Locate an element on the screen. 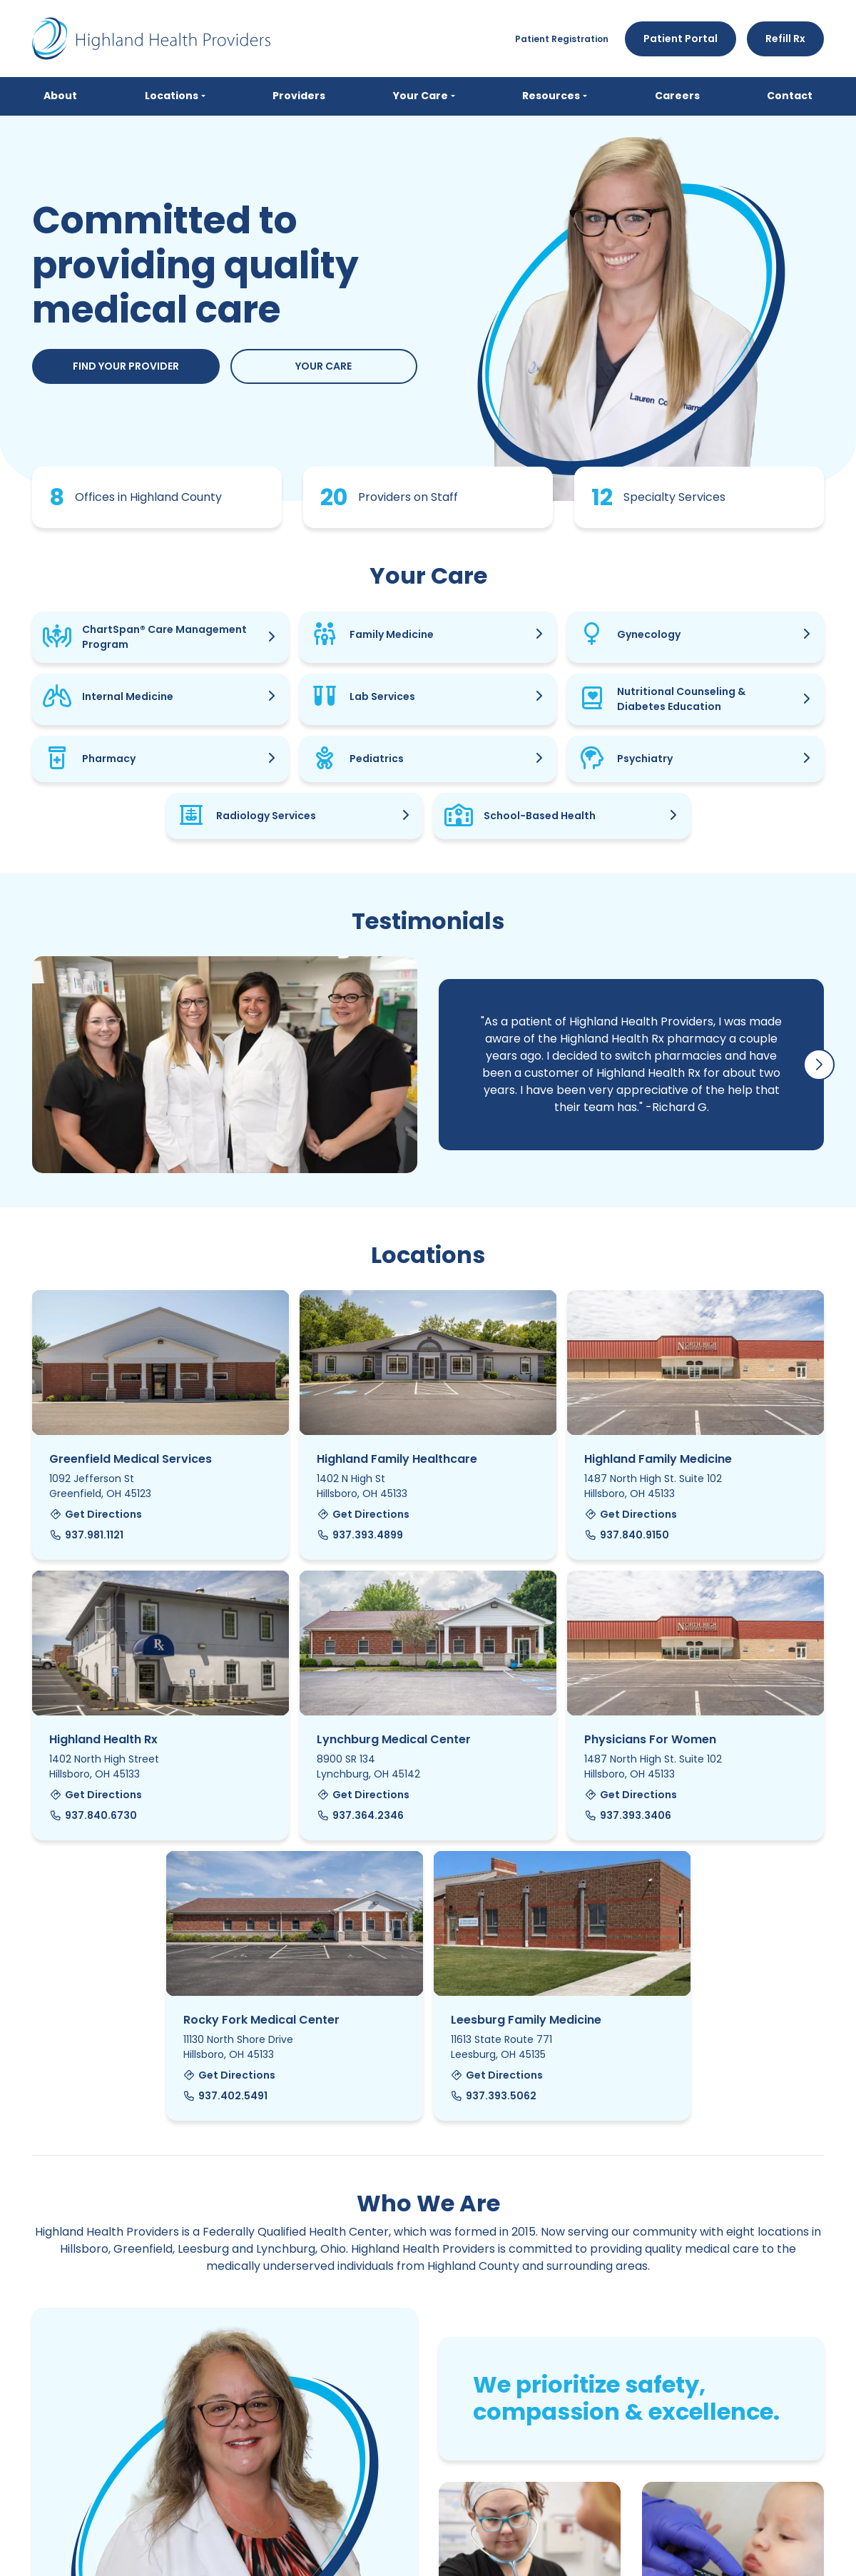 Image resolution: width=856 pixels, height=2576 pixels. Refill Rx is located at coordinates (785, 38).